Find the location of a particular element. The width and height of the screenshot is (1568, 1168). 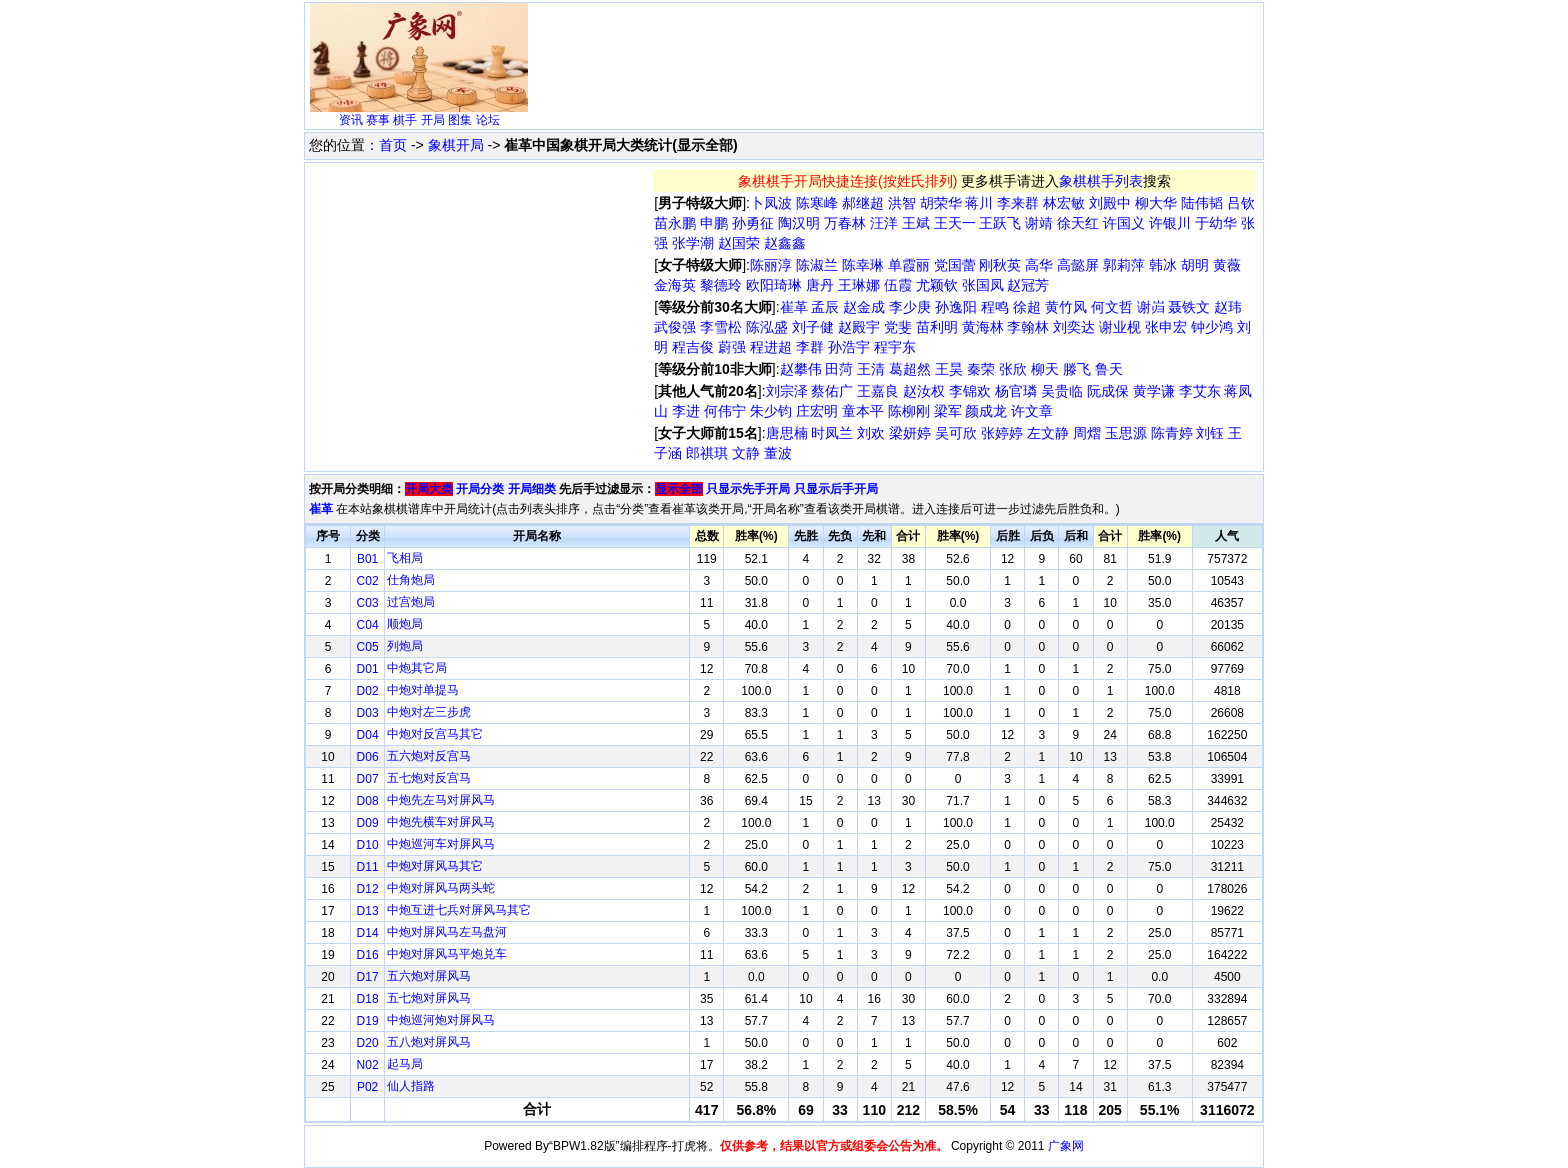

B01 is located at coordinates (367, 559).